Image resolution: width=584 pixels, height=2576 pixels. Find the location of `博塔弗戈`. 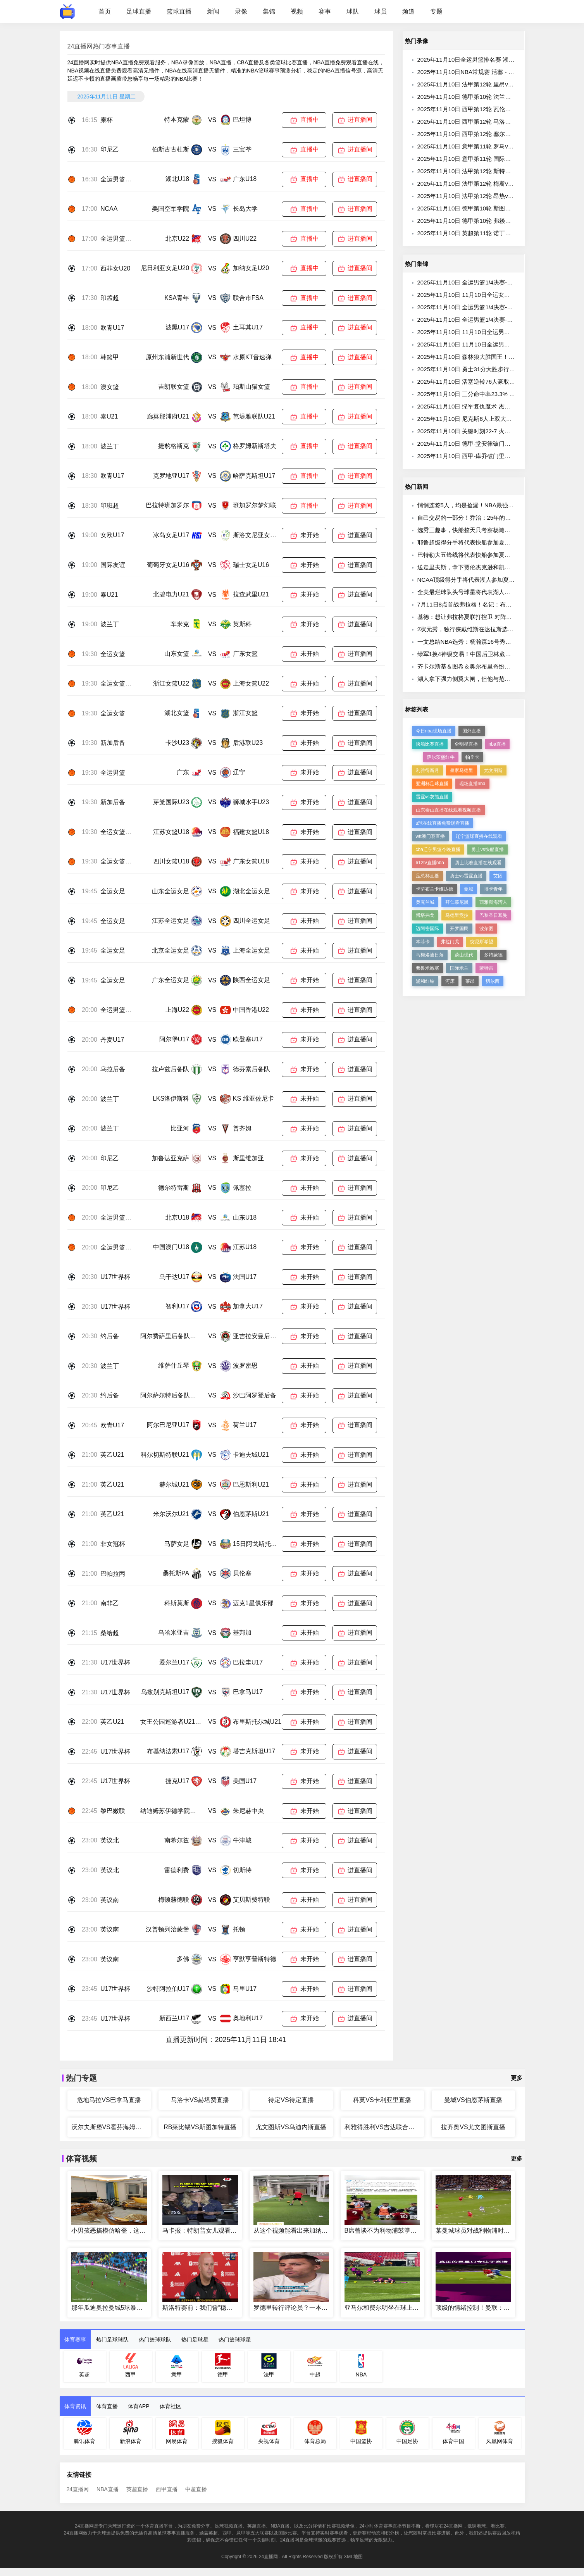

博塔弗戈 is located at coordinates (425, 915).